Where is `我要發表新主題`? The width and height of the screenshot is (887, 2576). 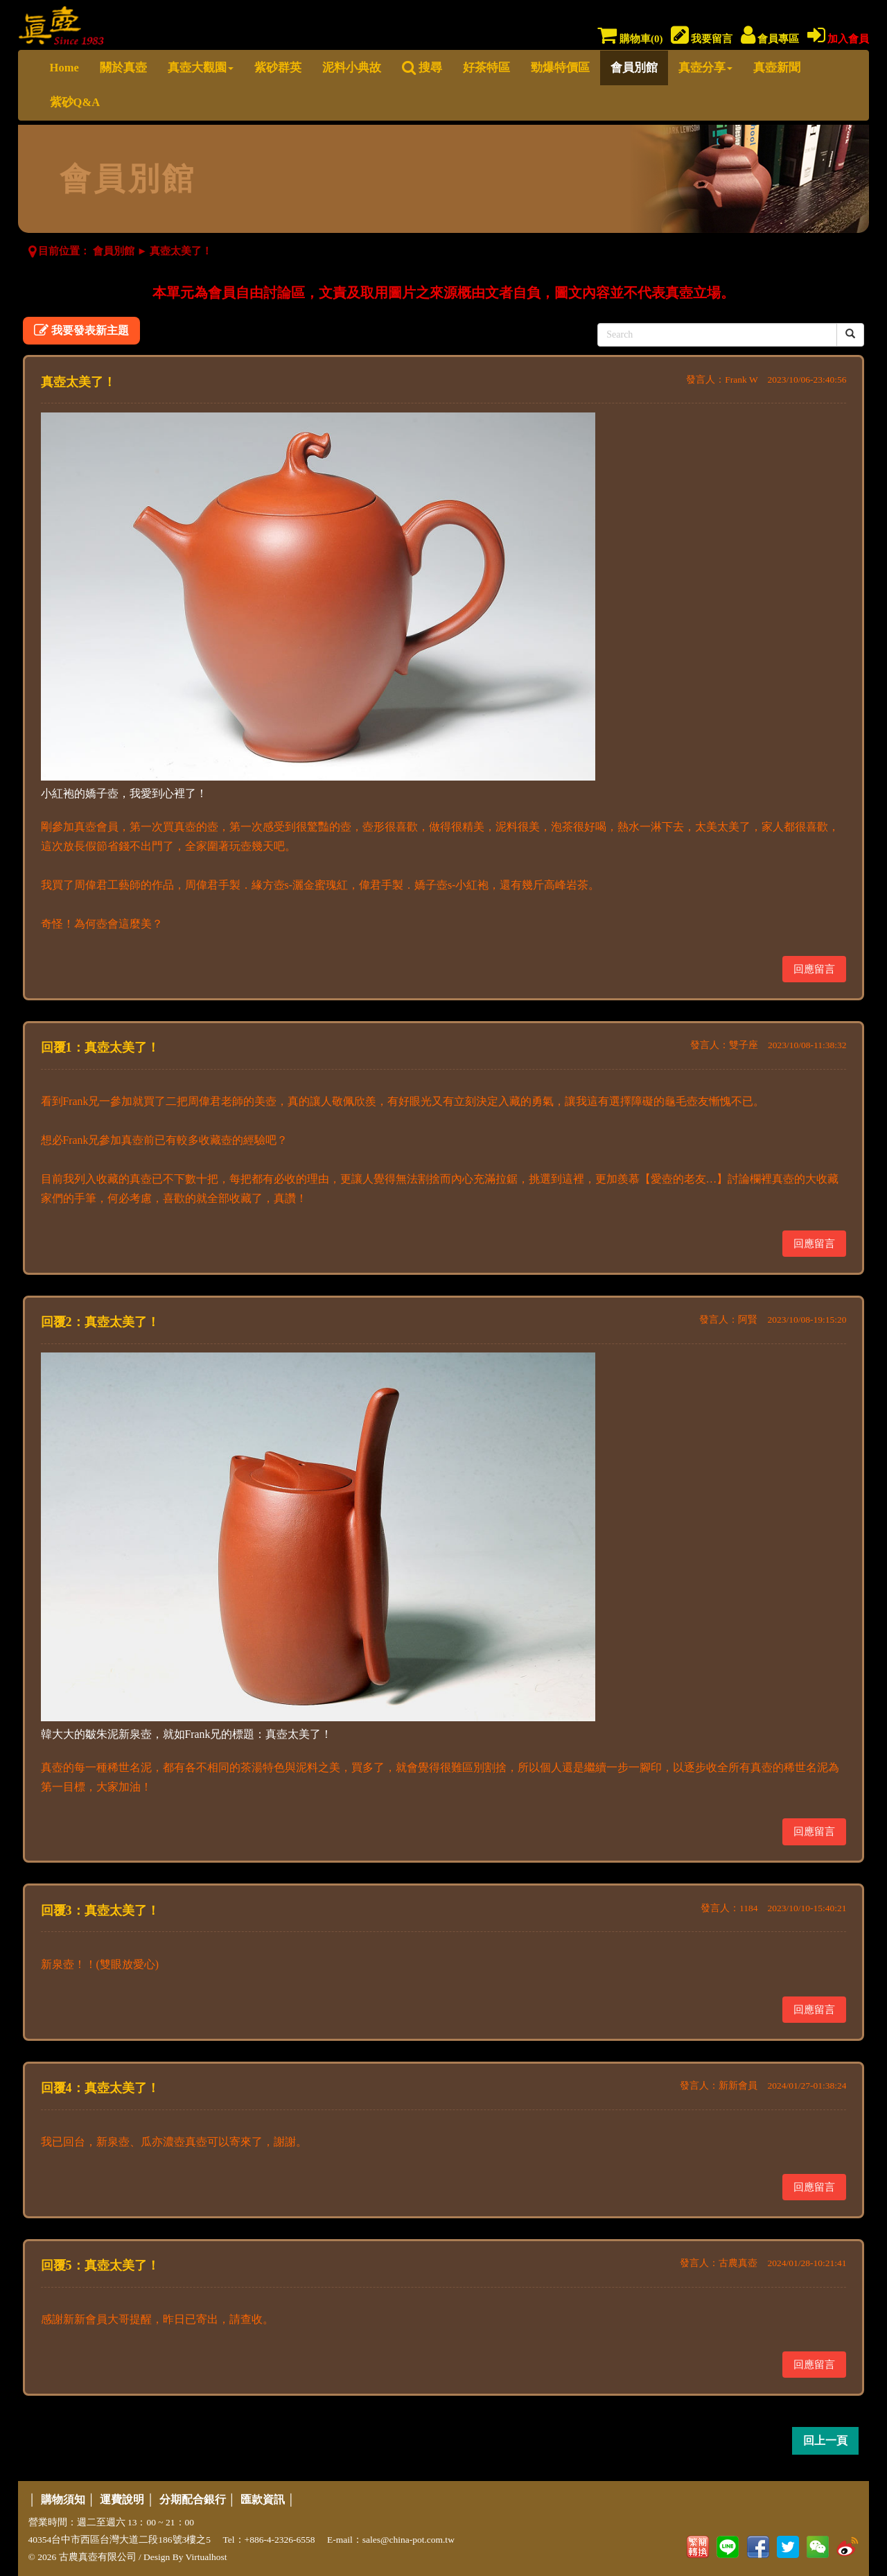 我要發表新主題 is located at coordinates (81, 330).